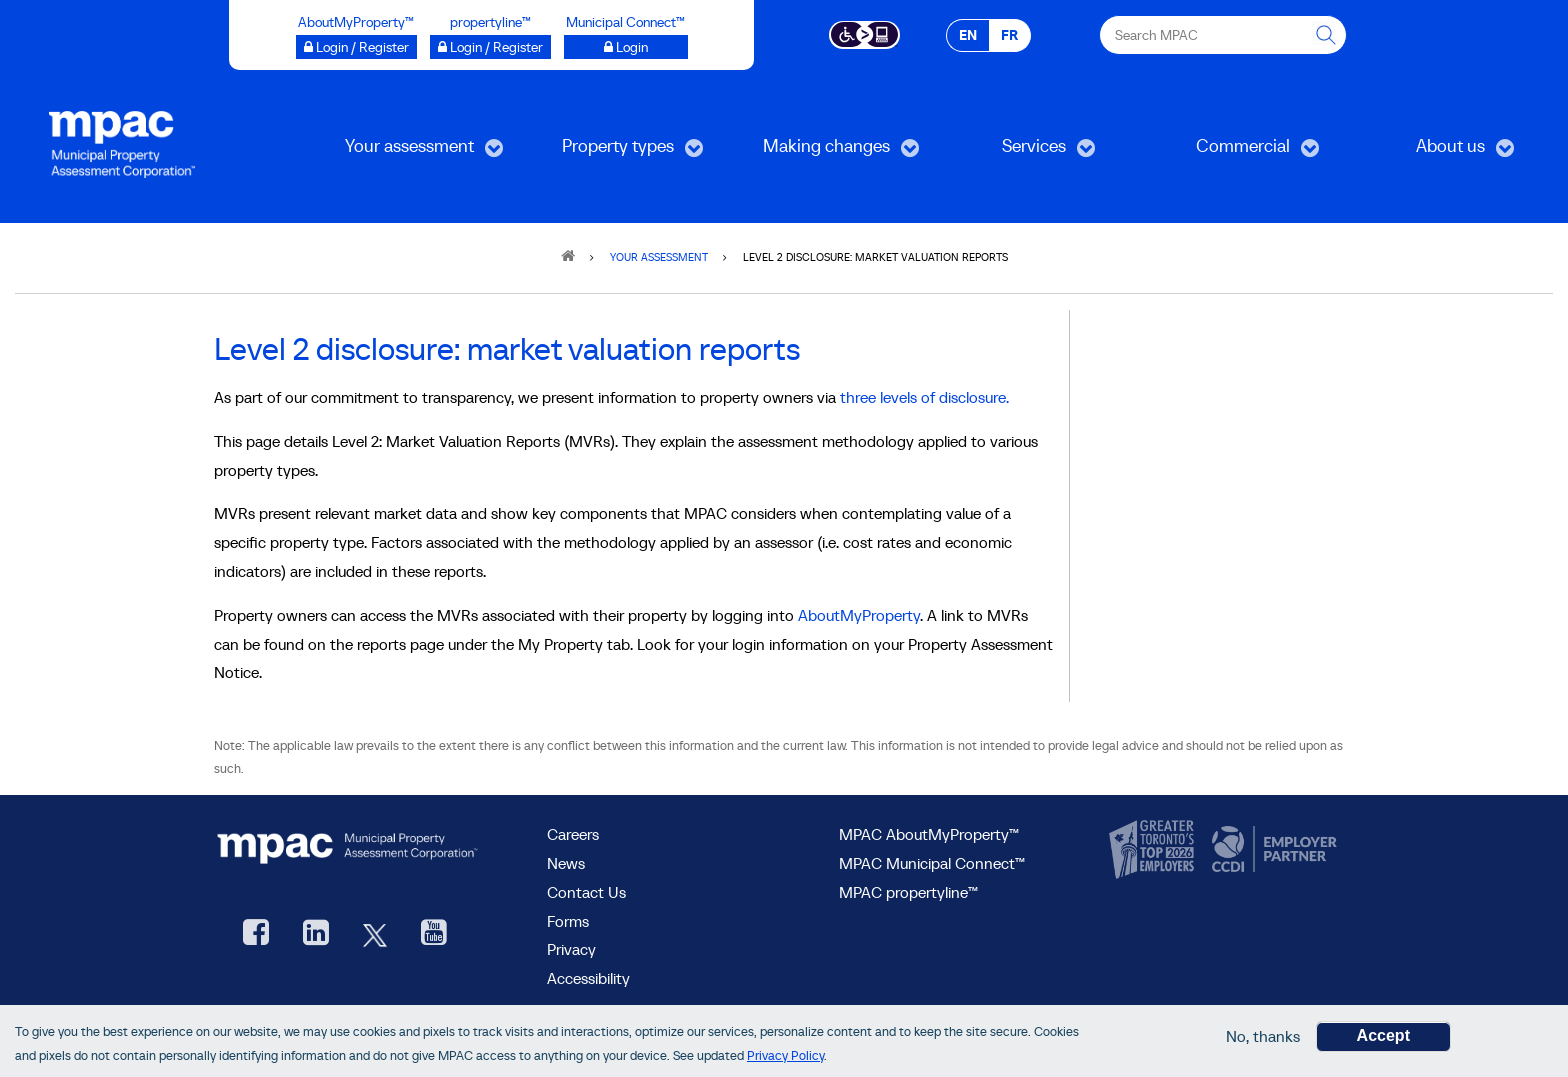 This screenshot has width=1568, height=1077. I want to click on [YouTube videos from MPAC, opens new window], so click(434, 934).